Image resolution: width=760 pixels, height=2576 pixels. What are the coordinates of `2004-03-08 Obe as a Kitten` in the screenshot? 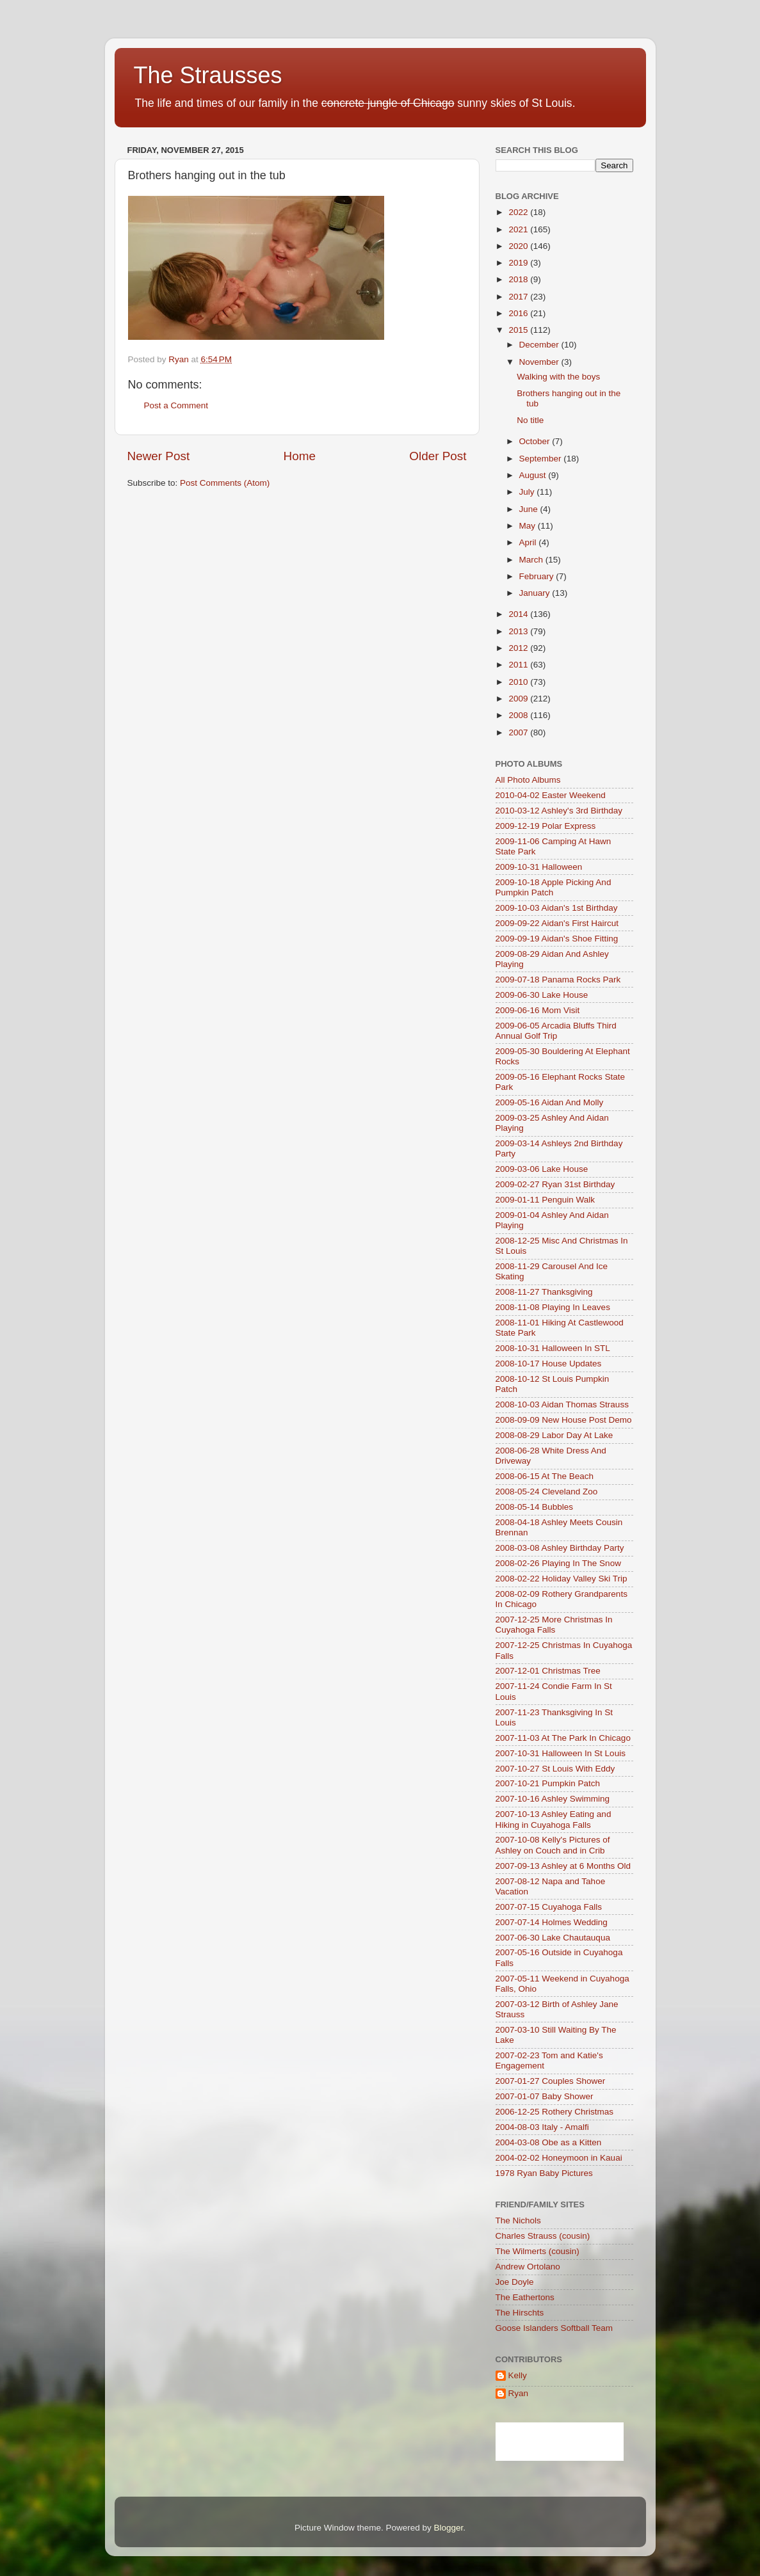 It's located at (549, 2142).